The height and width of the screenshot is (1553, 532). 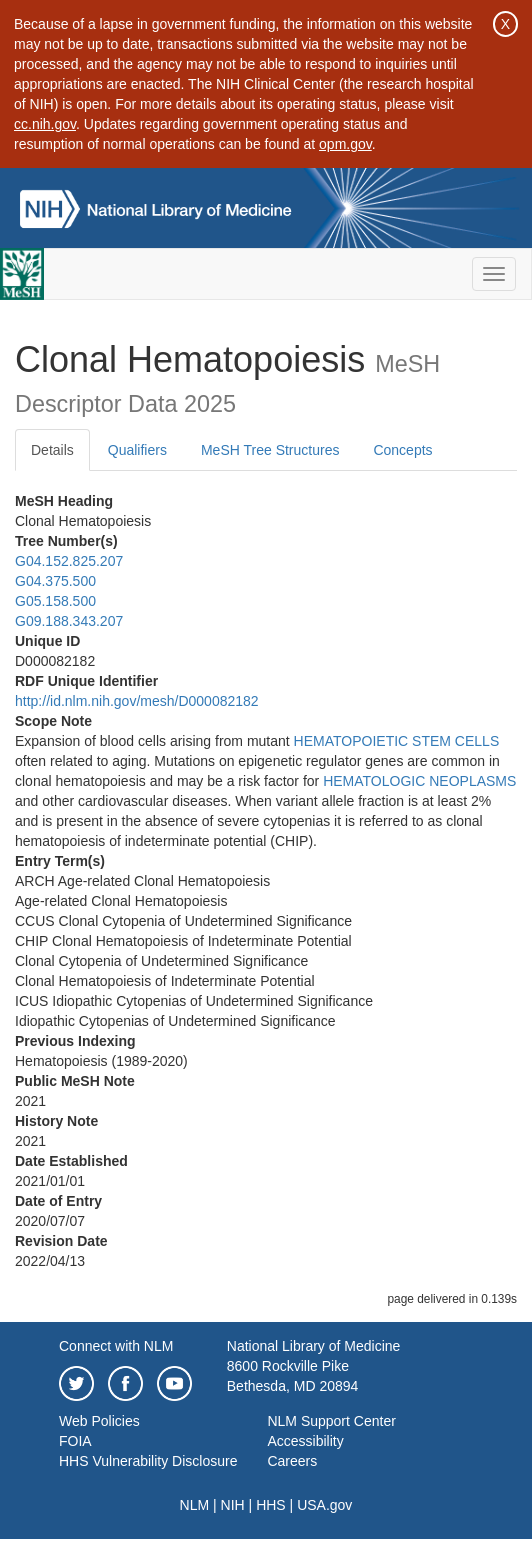 What do you see at coordinates (402, 450) in the screenshot?
I see `Concepts` at bounding box center [402, 450].